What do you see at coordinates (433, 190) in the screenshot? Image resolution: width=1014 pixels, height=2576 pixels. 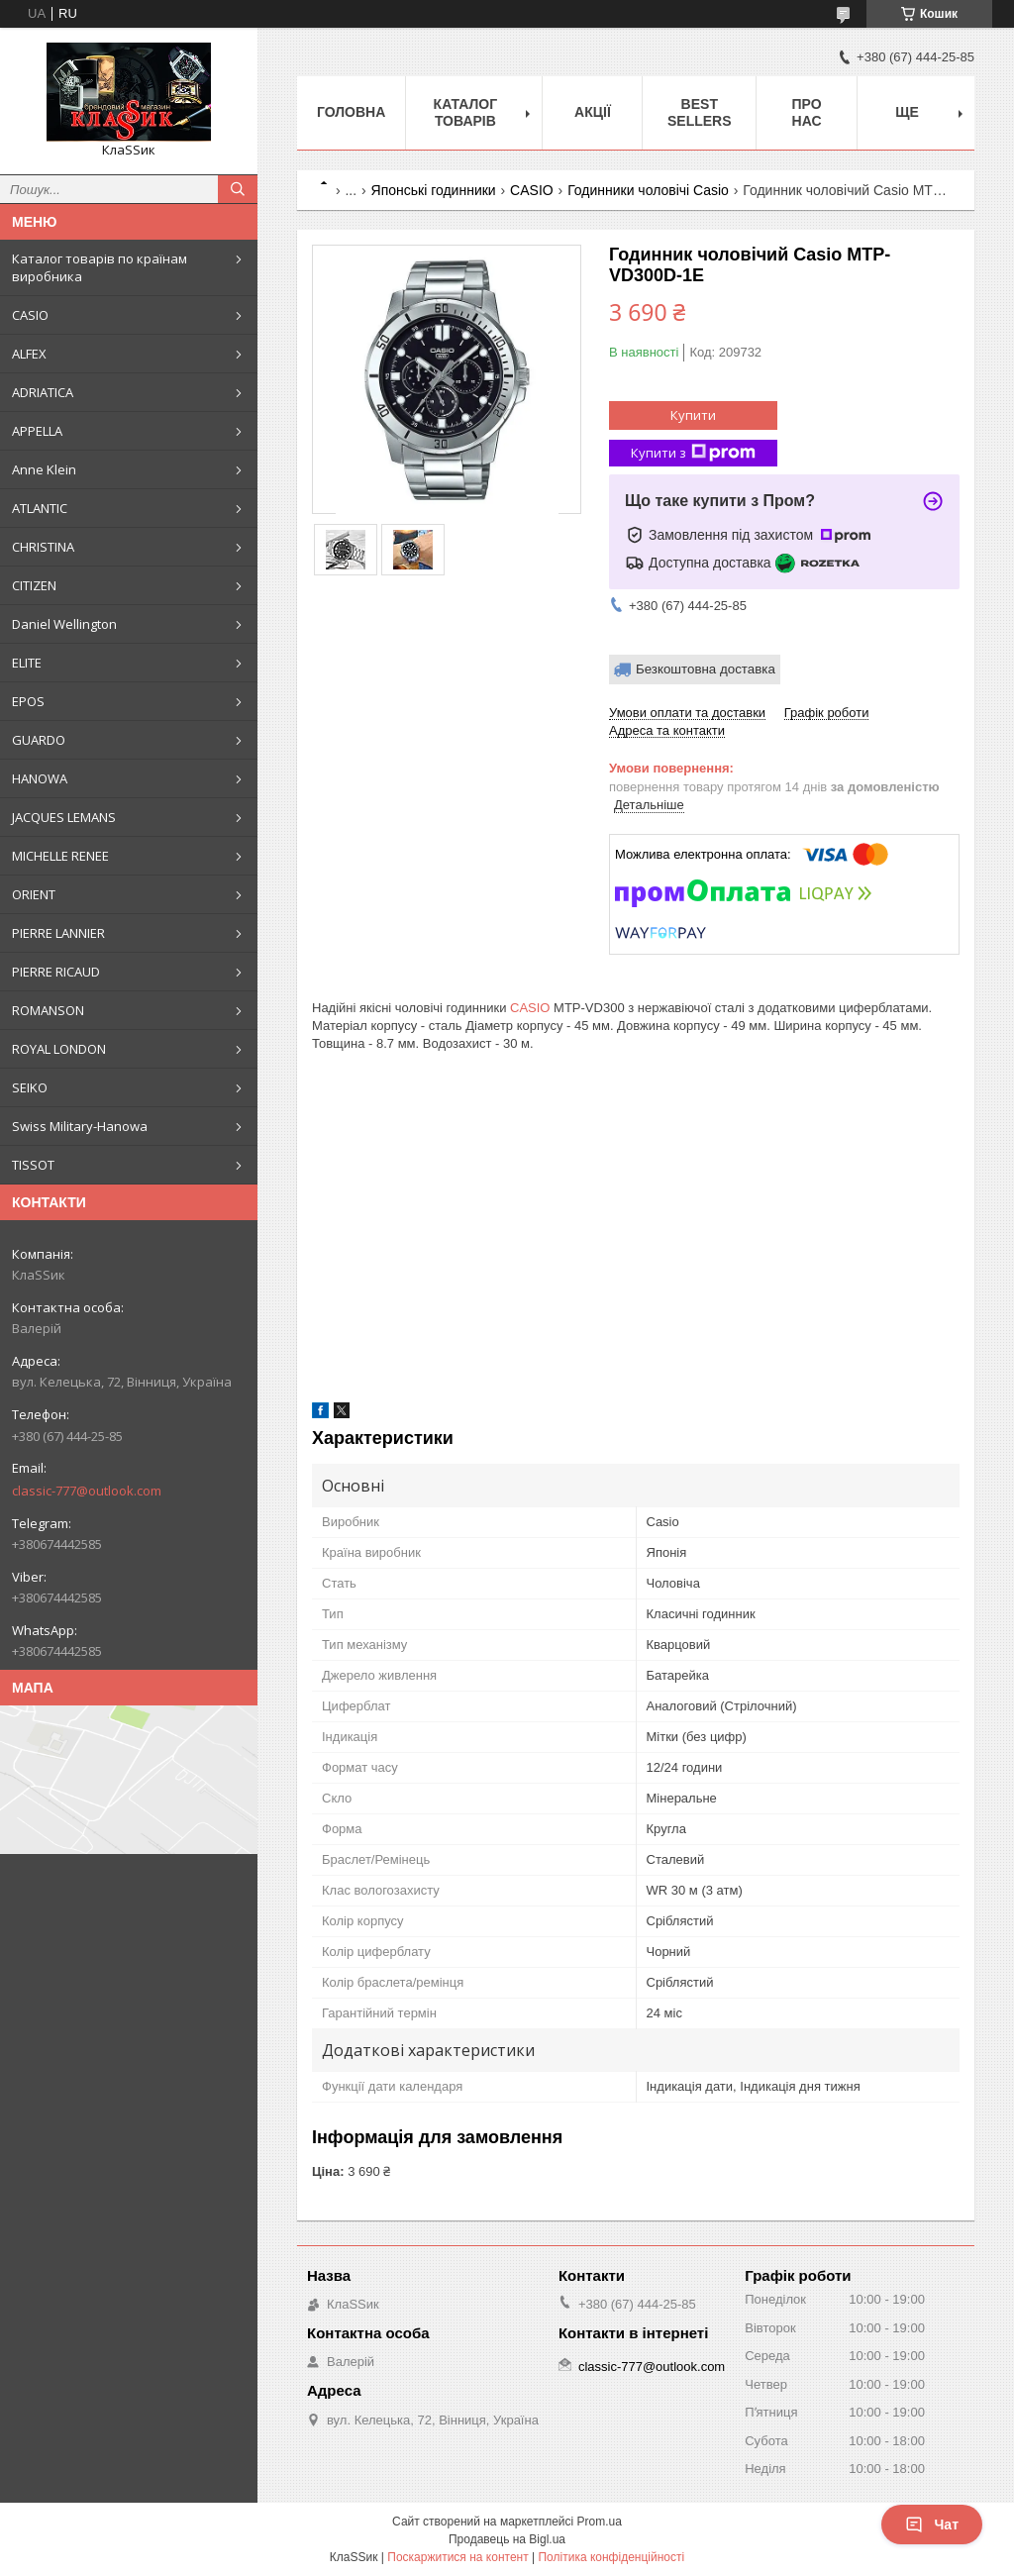 I see `Японські годинники` at bounding box center [433, 190].